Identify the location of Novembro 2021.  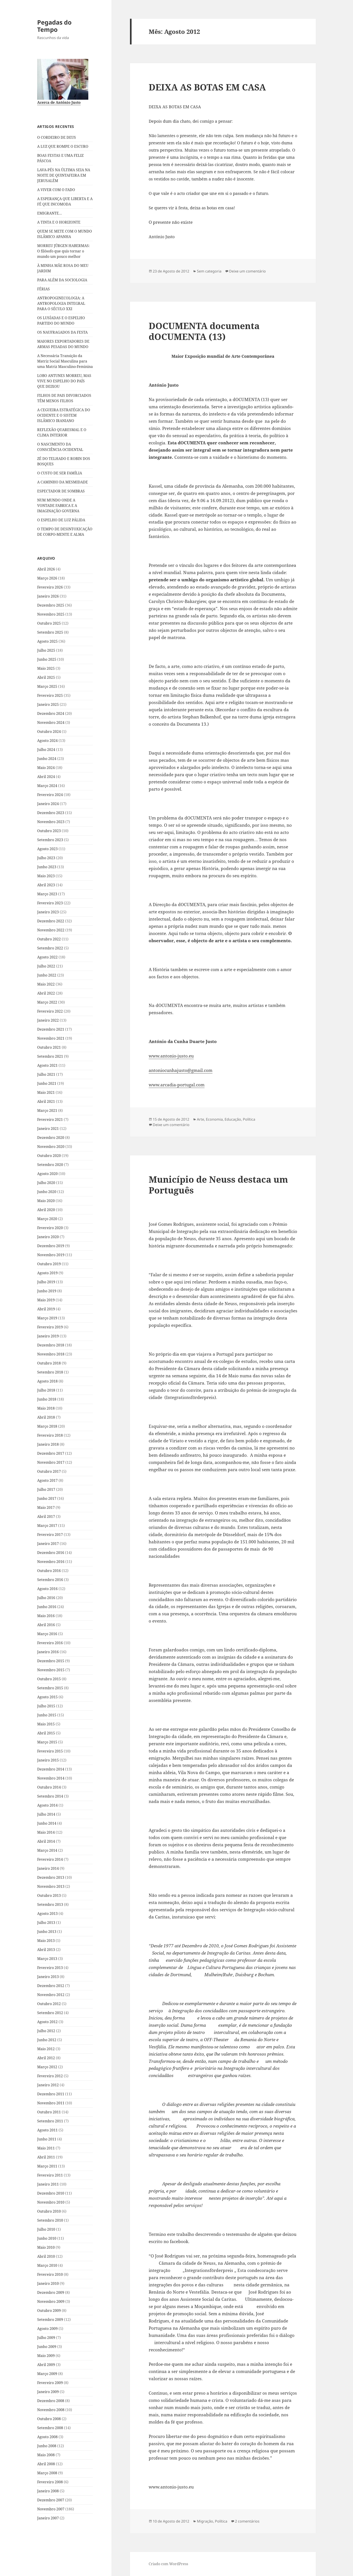
(50, 1038).